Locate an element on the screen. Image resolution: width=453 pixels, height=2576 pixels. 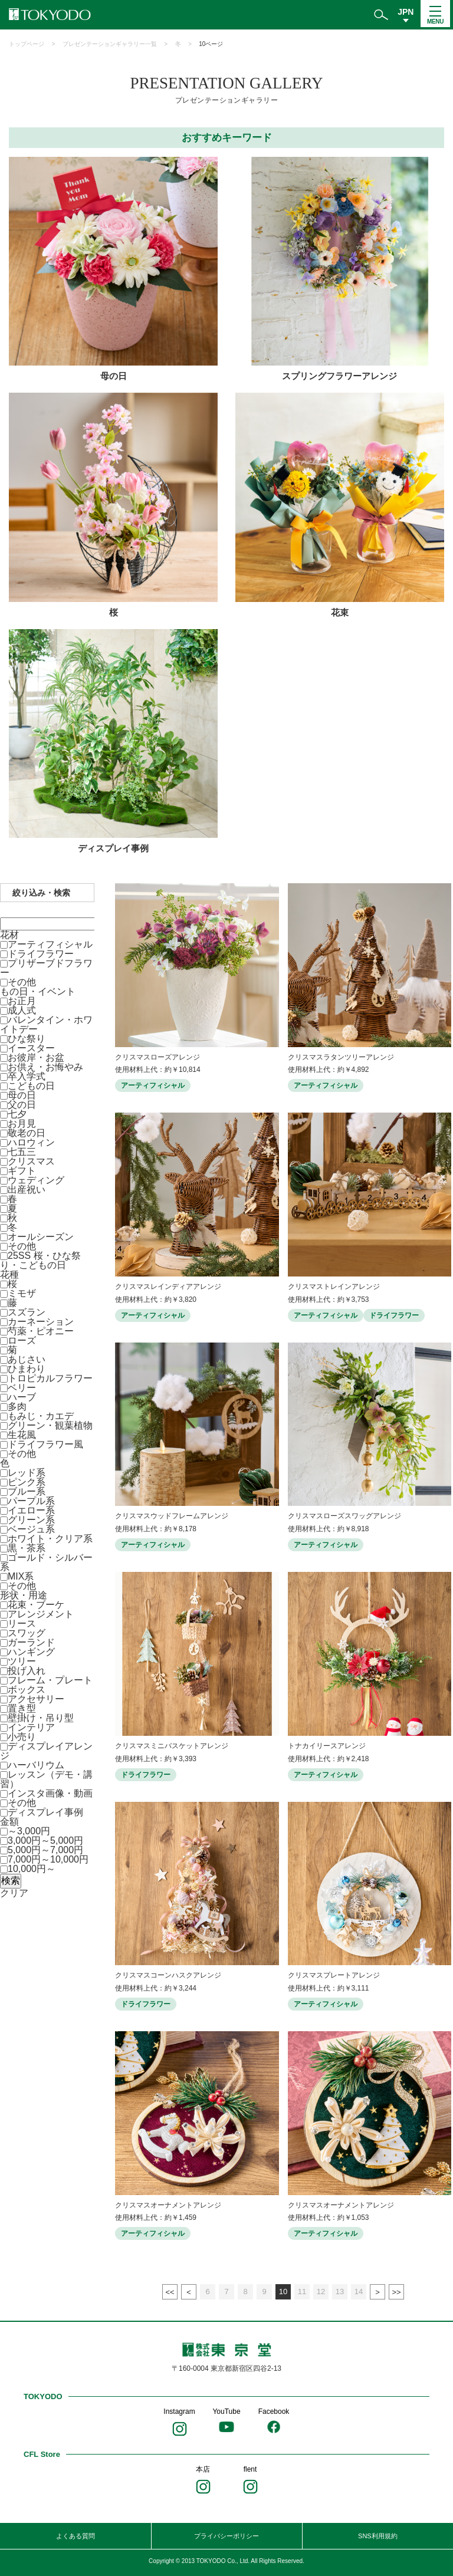
カーネーション is located at coordinates (41, 1322).